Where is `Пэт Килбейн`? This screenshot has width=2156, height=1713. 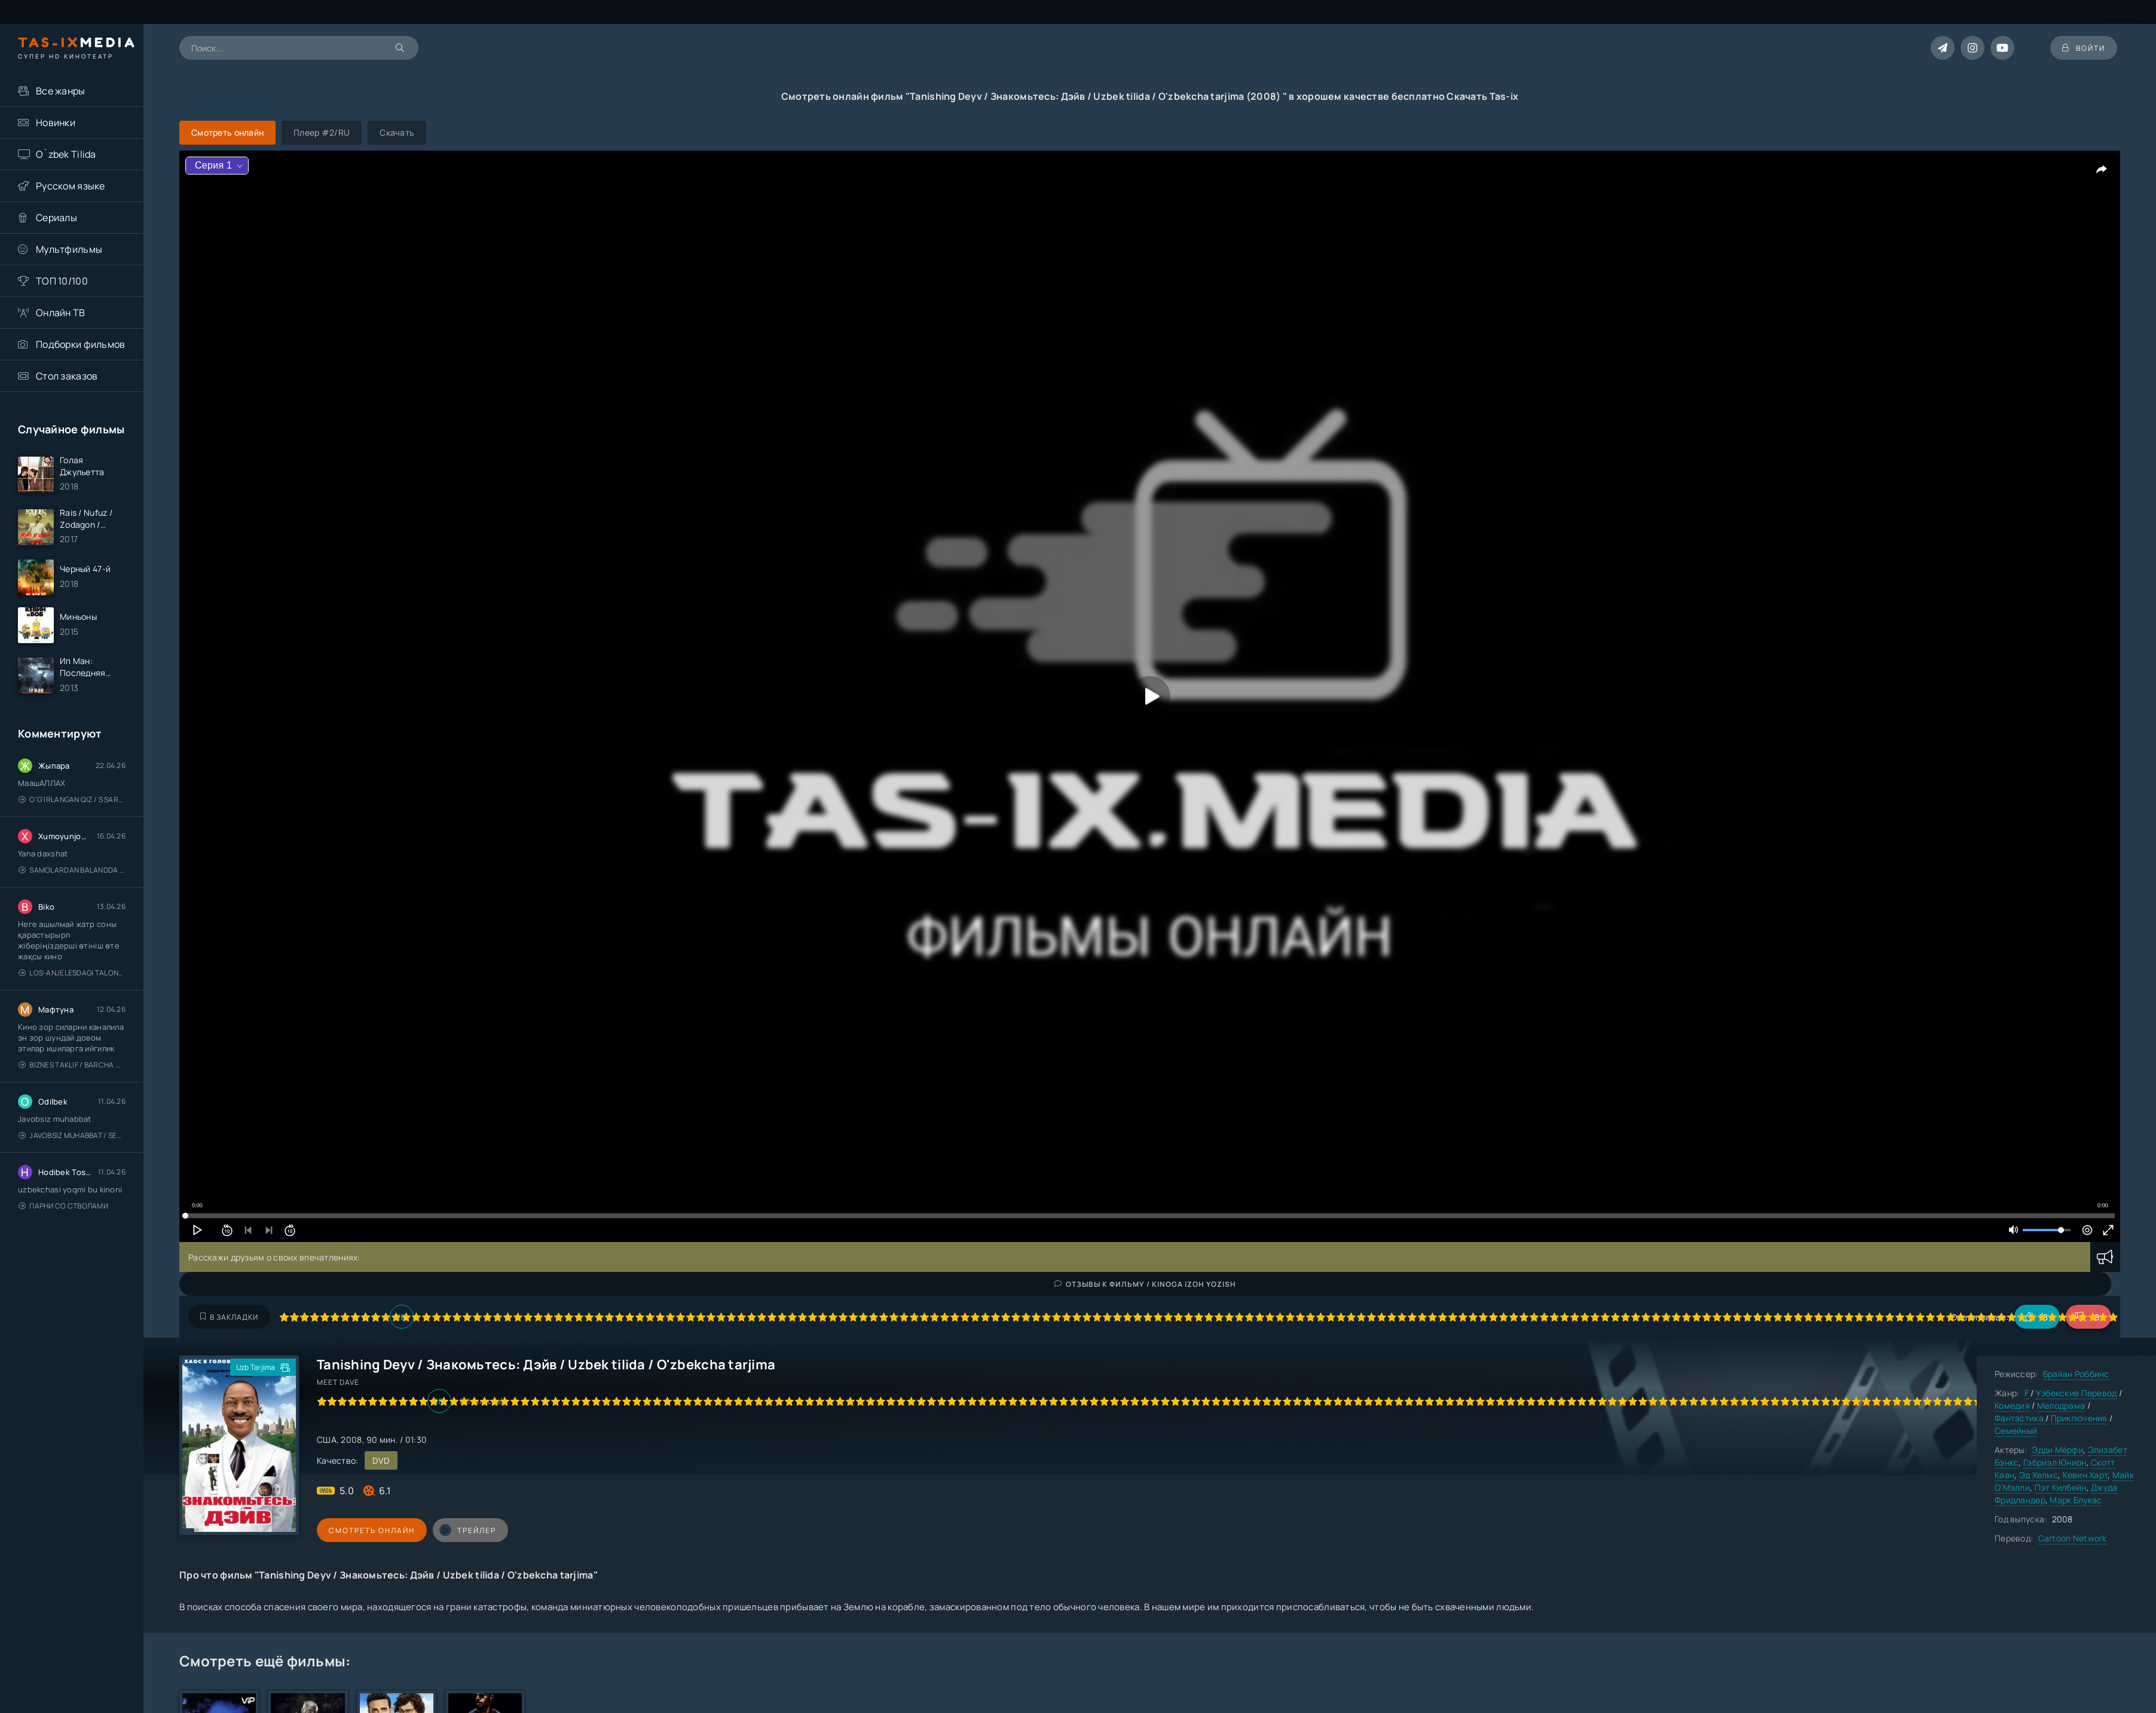
Пэт Килбейн is located at coordinates (2061, 1487).